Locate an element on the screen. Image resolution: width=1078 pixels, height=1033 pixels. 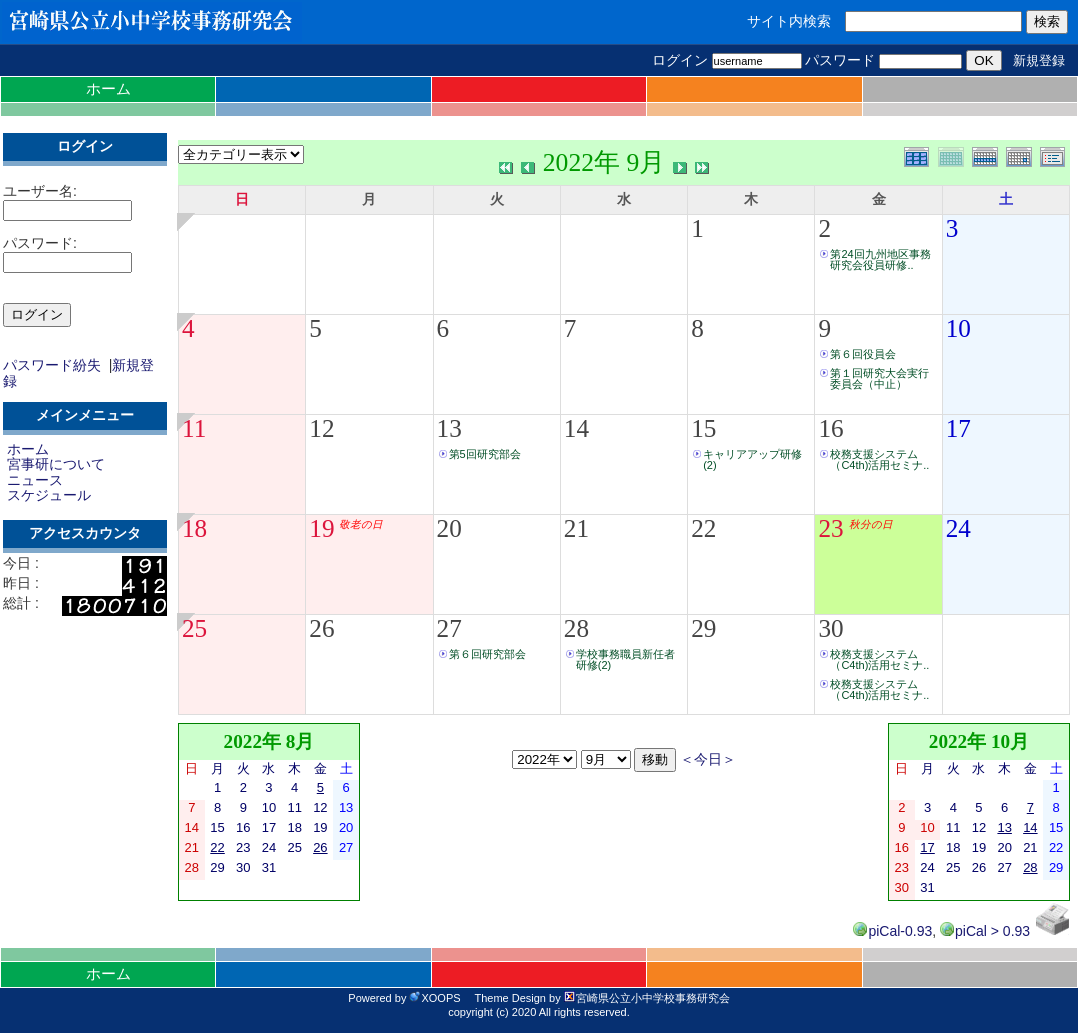
ホーム is located at coordinates (108, 88).